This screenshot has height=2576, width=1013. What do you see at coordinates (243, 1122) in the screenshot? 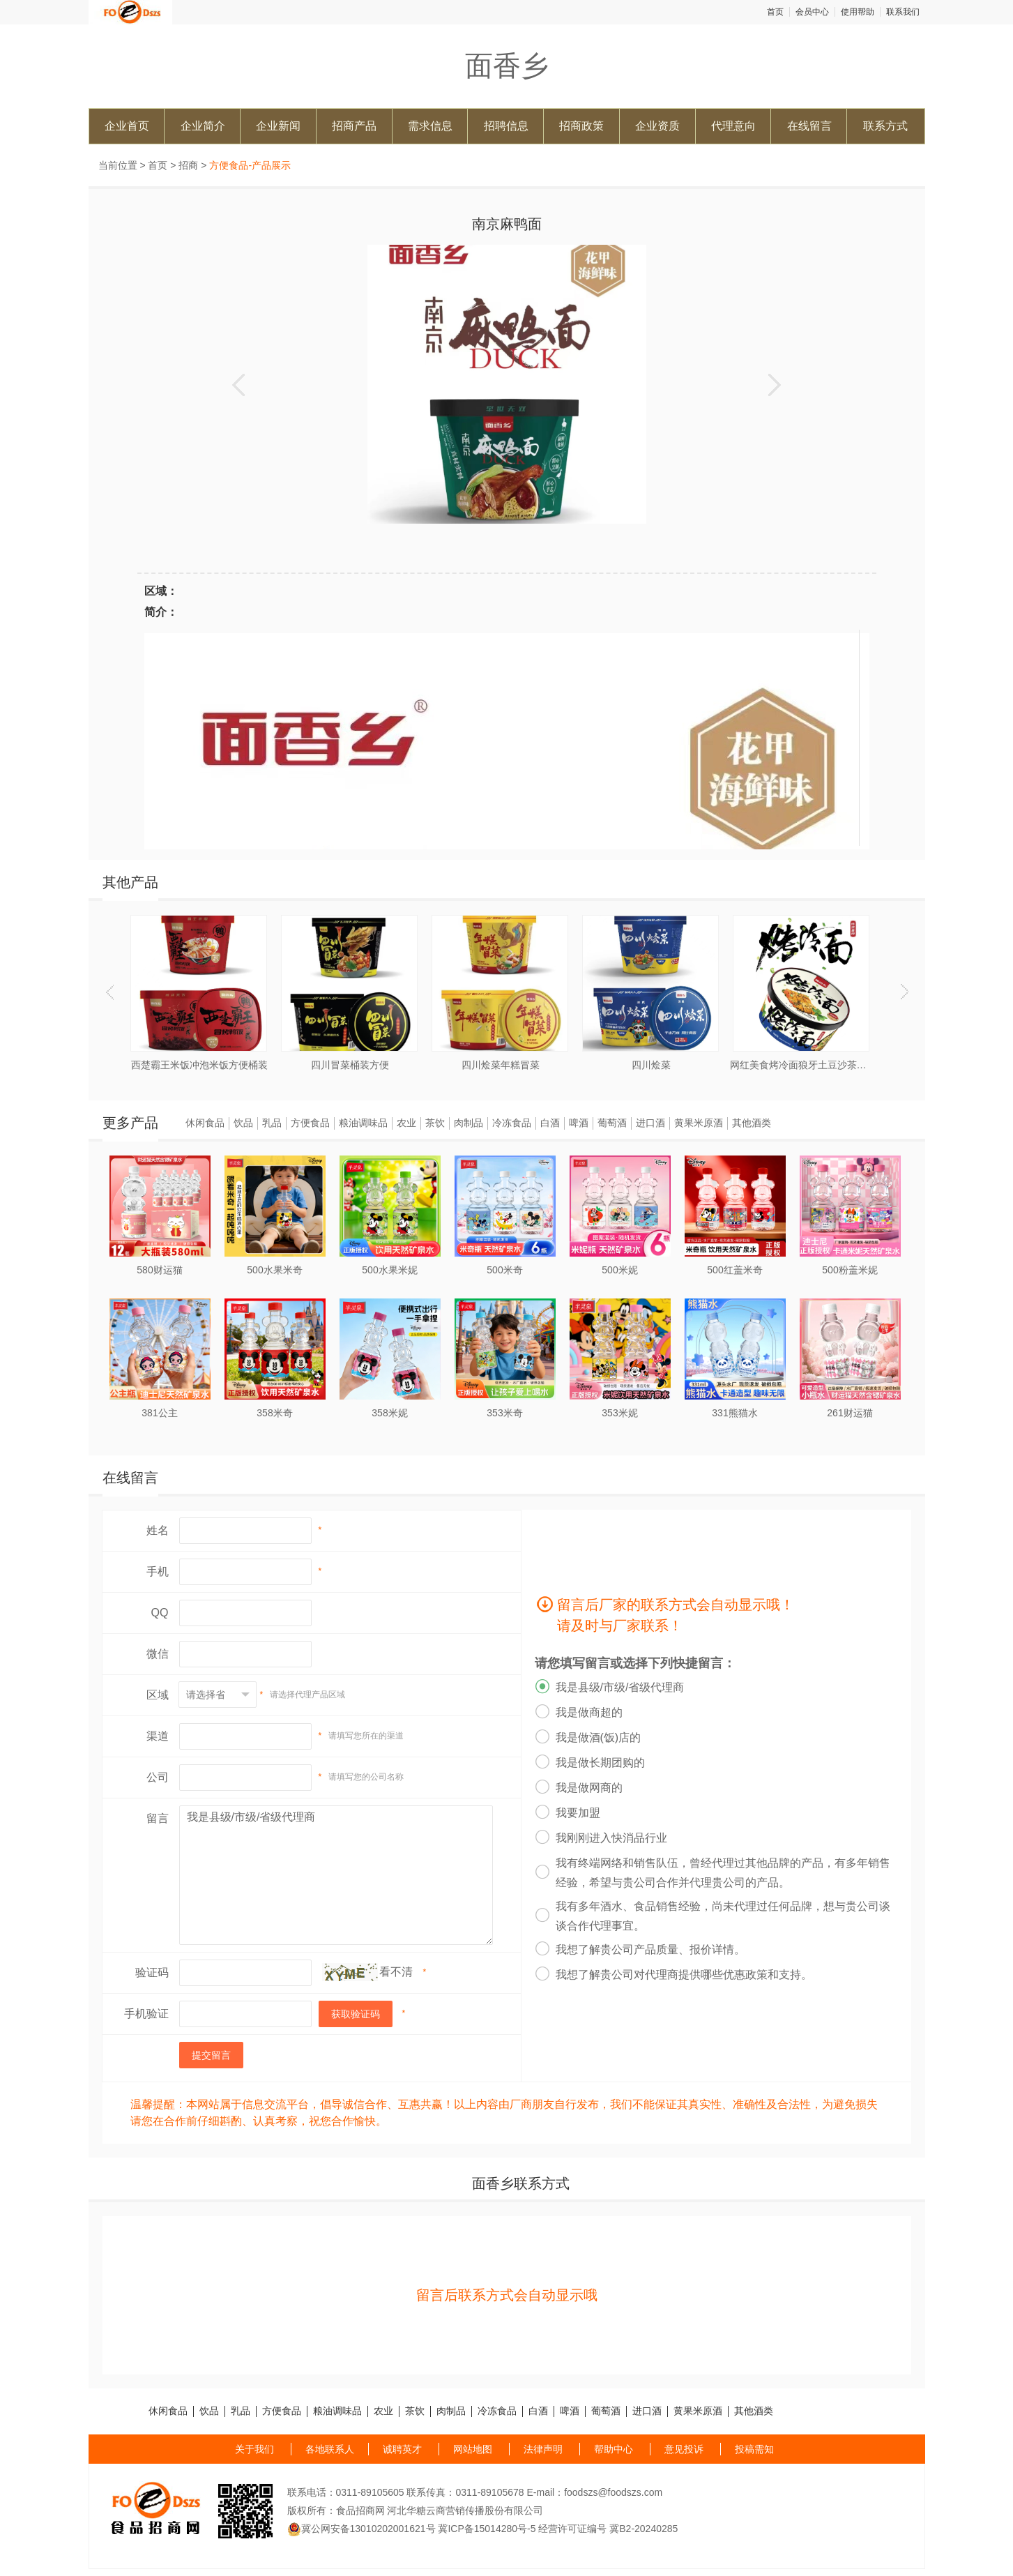
I see `饮品` at bounding box center [243, 1122].